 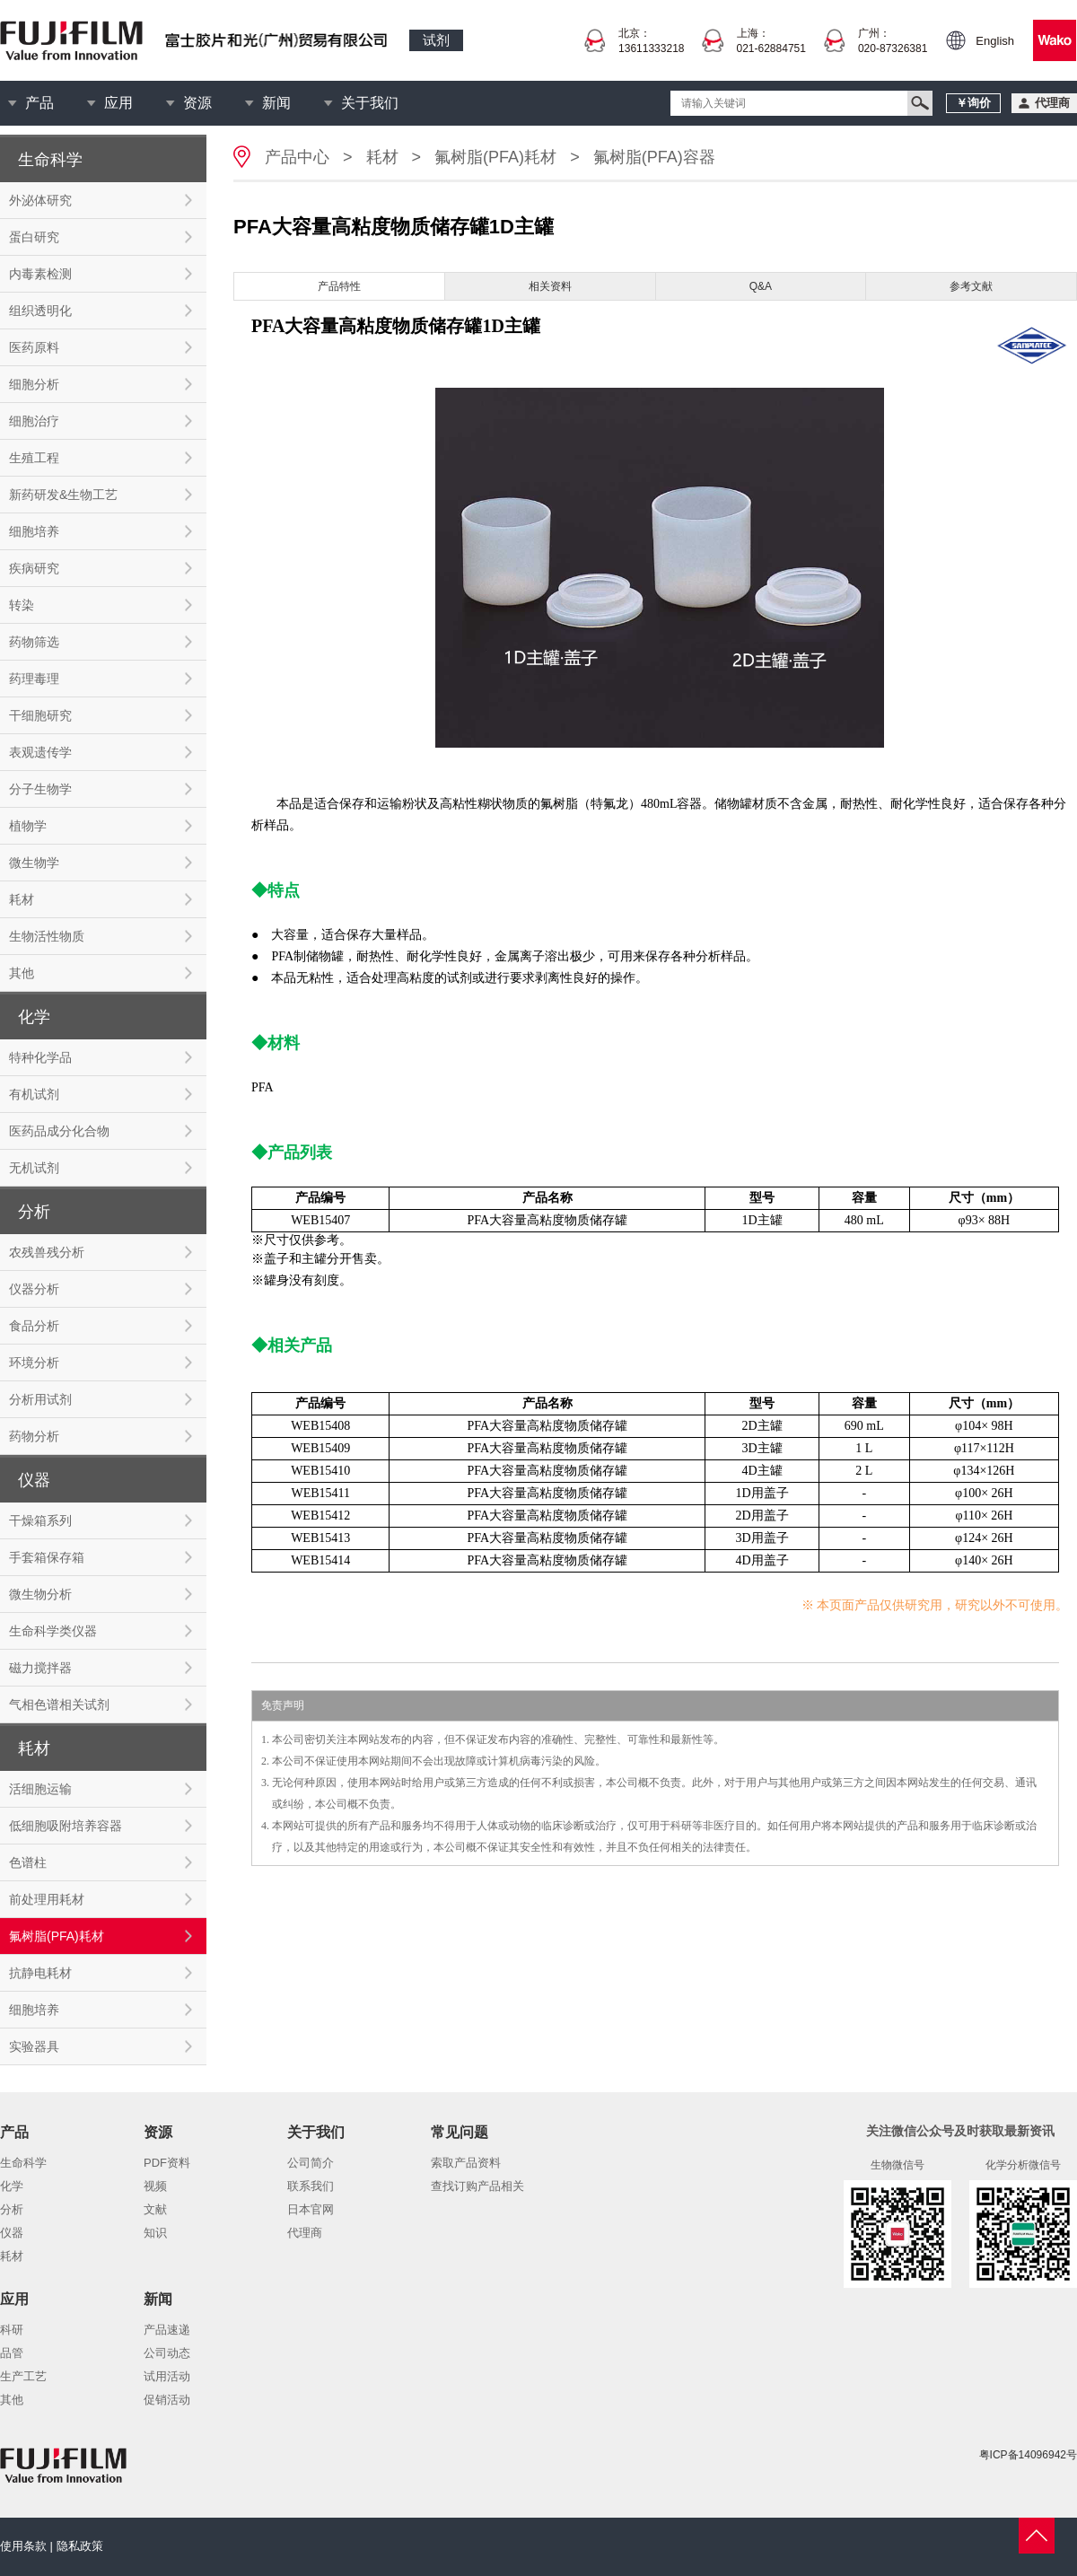 I want to click on 药理毒理, so click(x=34, y=678).